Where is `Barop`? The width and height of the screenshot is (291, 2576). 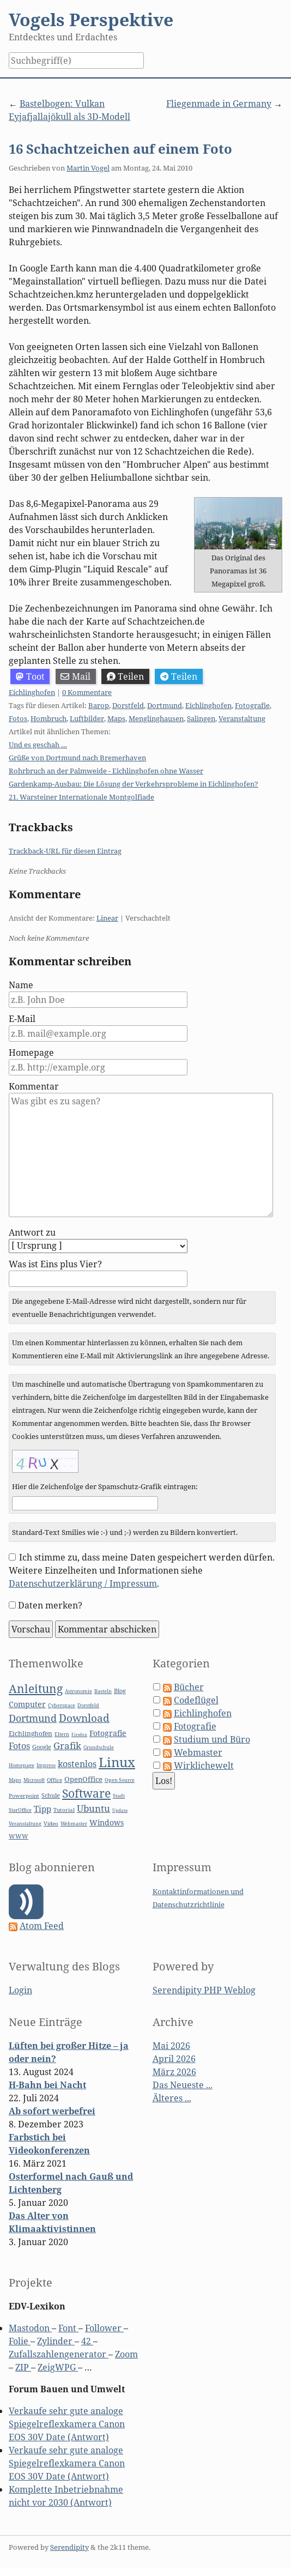
Barop is located at coordinates (98, 705).